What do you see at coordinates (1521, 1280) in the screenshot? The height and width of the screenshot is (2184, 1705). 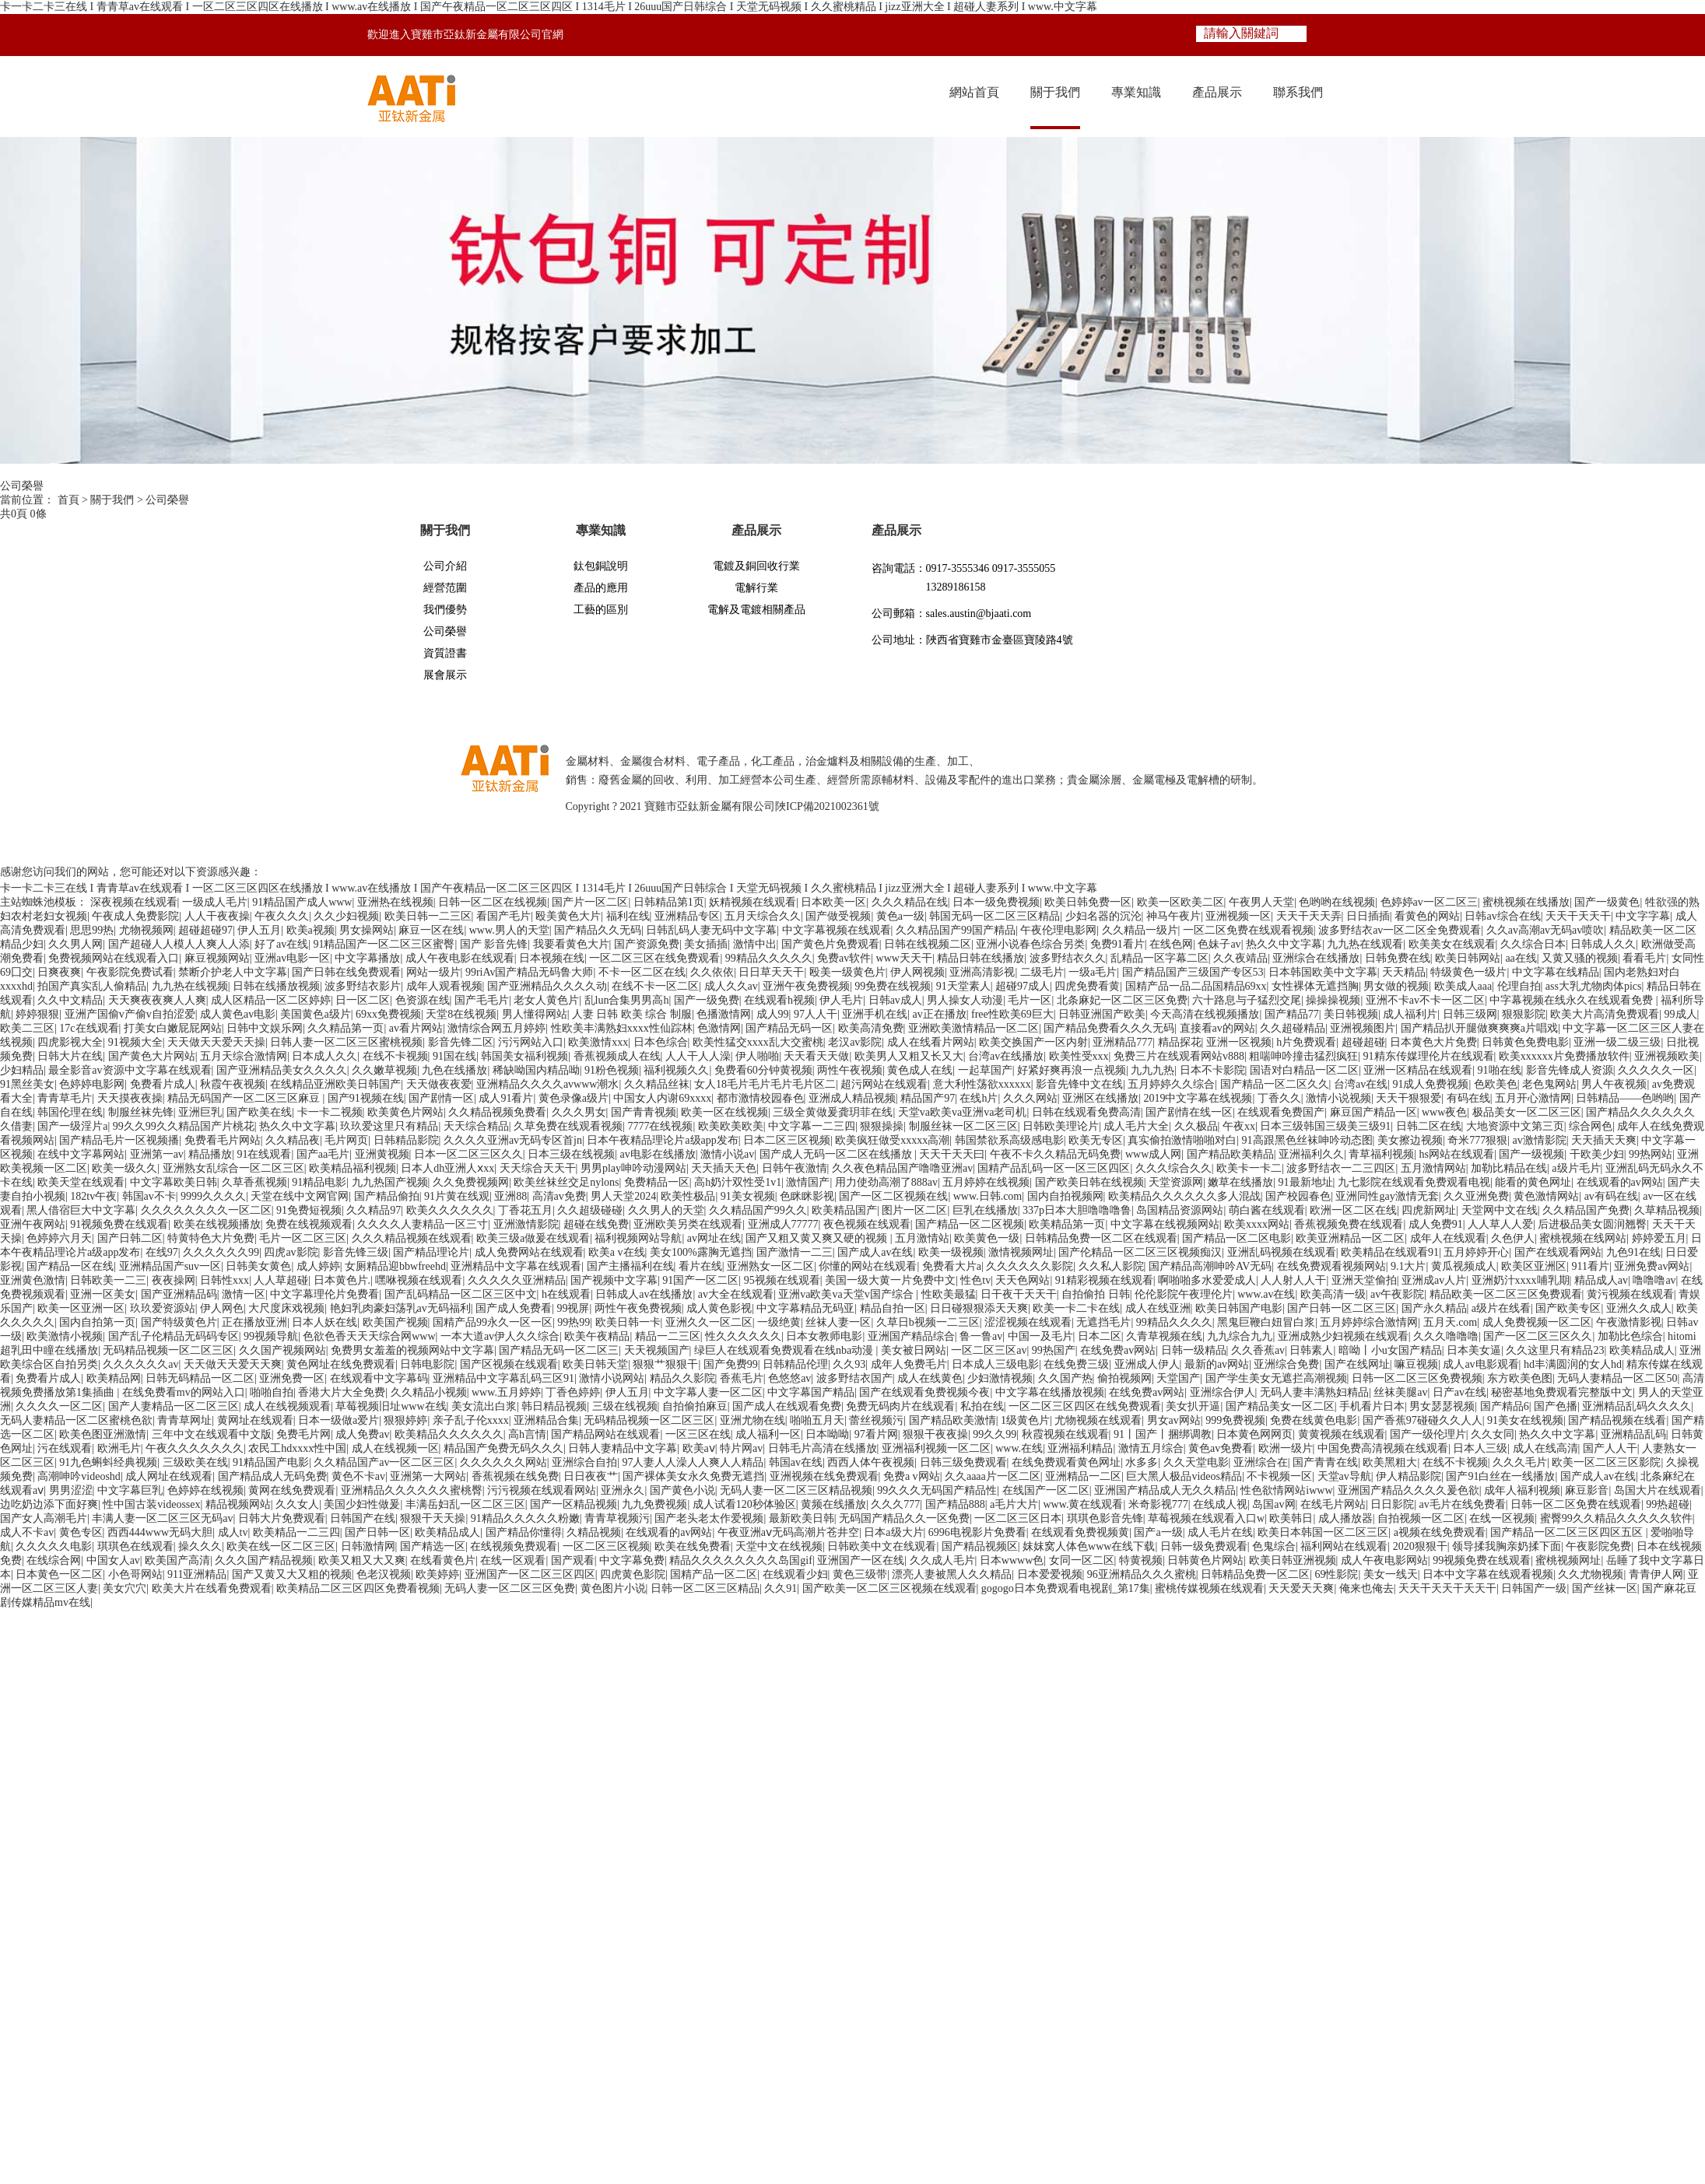 I see `亚洲奶汁xxxx哺乳期` at bounding box center [1521, 1280].